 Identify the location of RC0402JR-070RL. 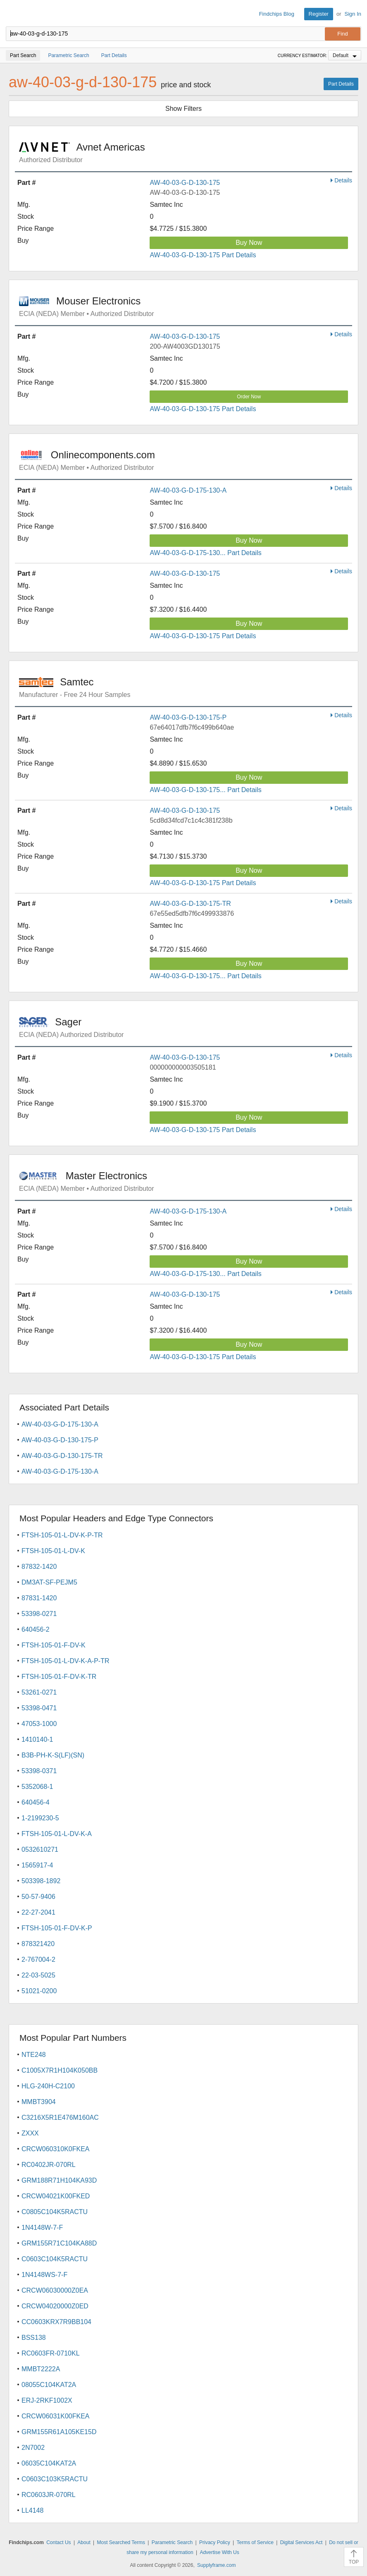
(48, 2164).